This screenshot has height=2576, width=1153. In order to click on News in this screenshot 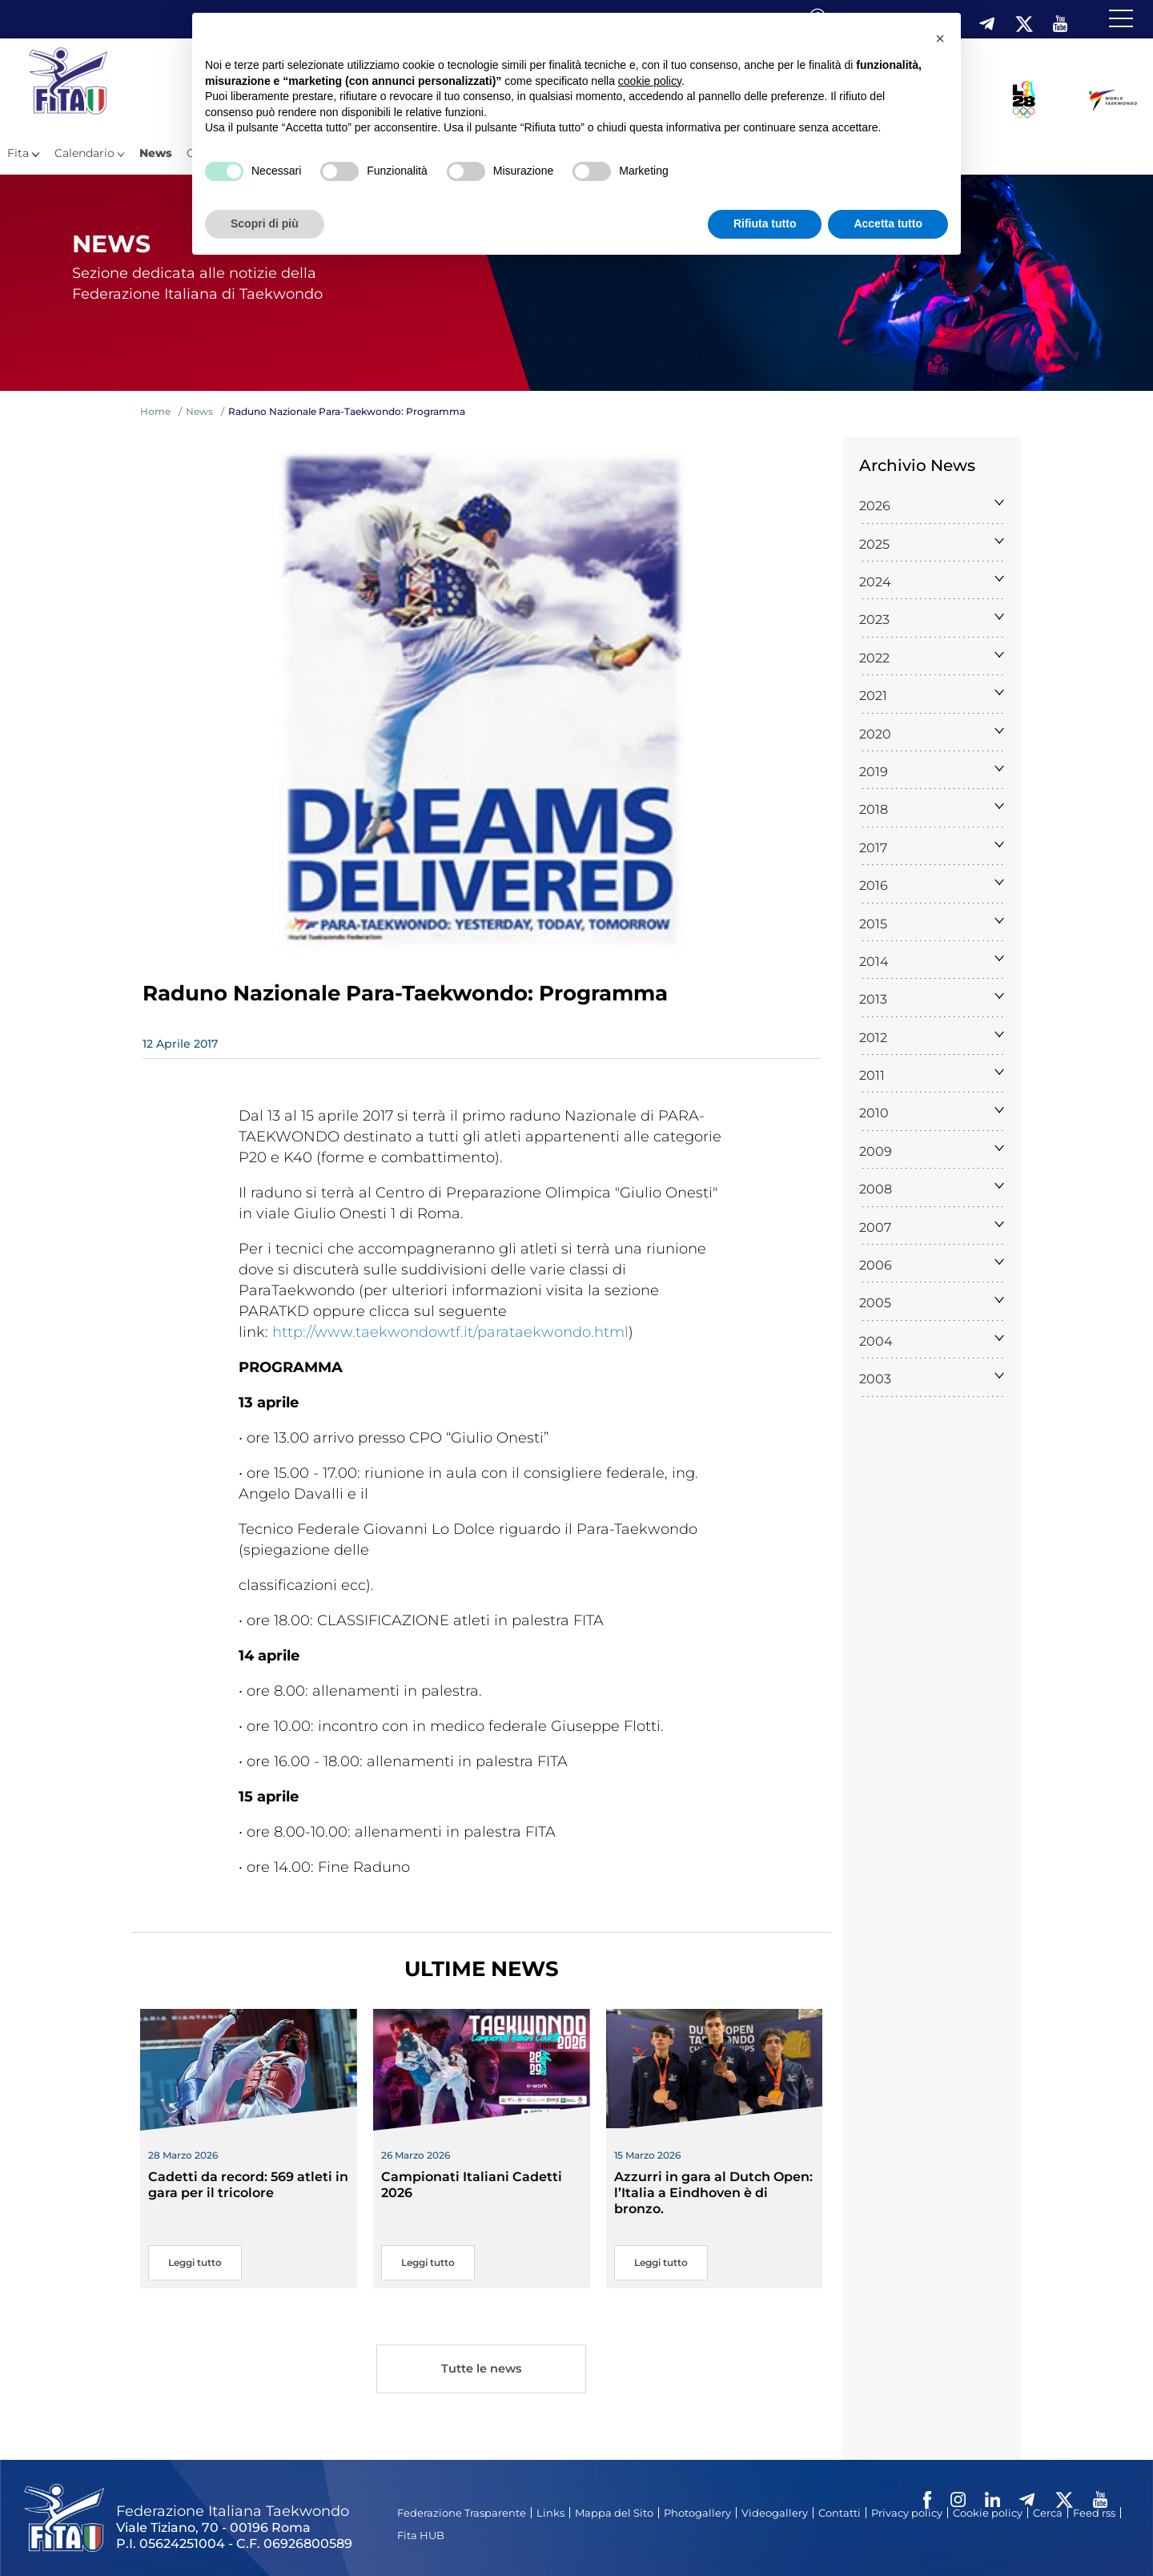, I will do `click(155, 153)`.